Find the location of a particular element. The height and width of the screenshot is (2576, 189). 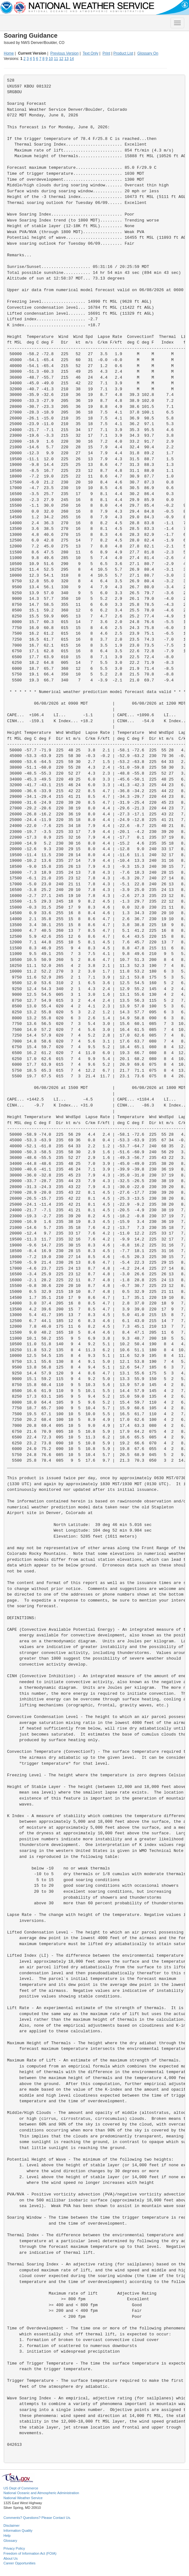

Product List is located at coordinates (123, 53).